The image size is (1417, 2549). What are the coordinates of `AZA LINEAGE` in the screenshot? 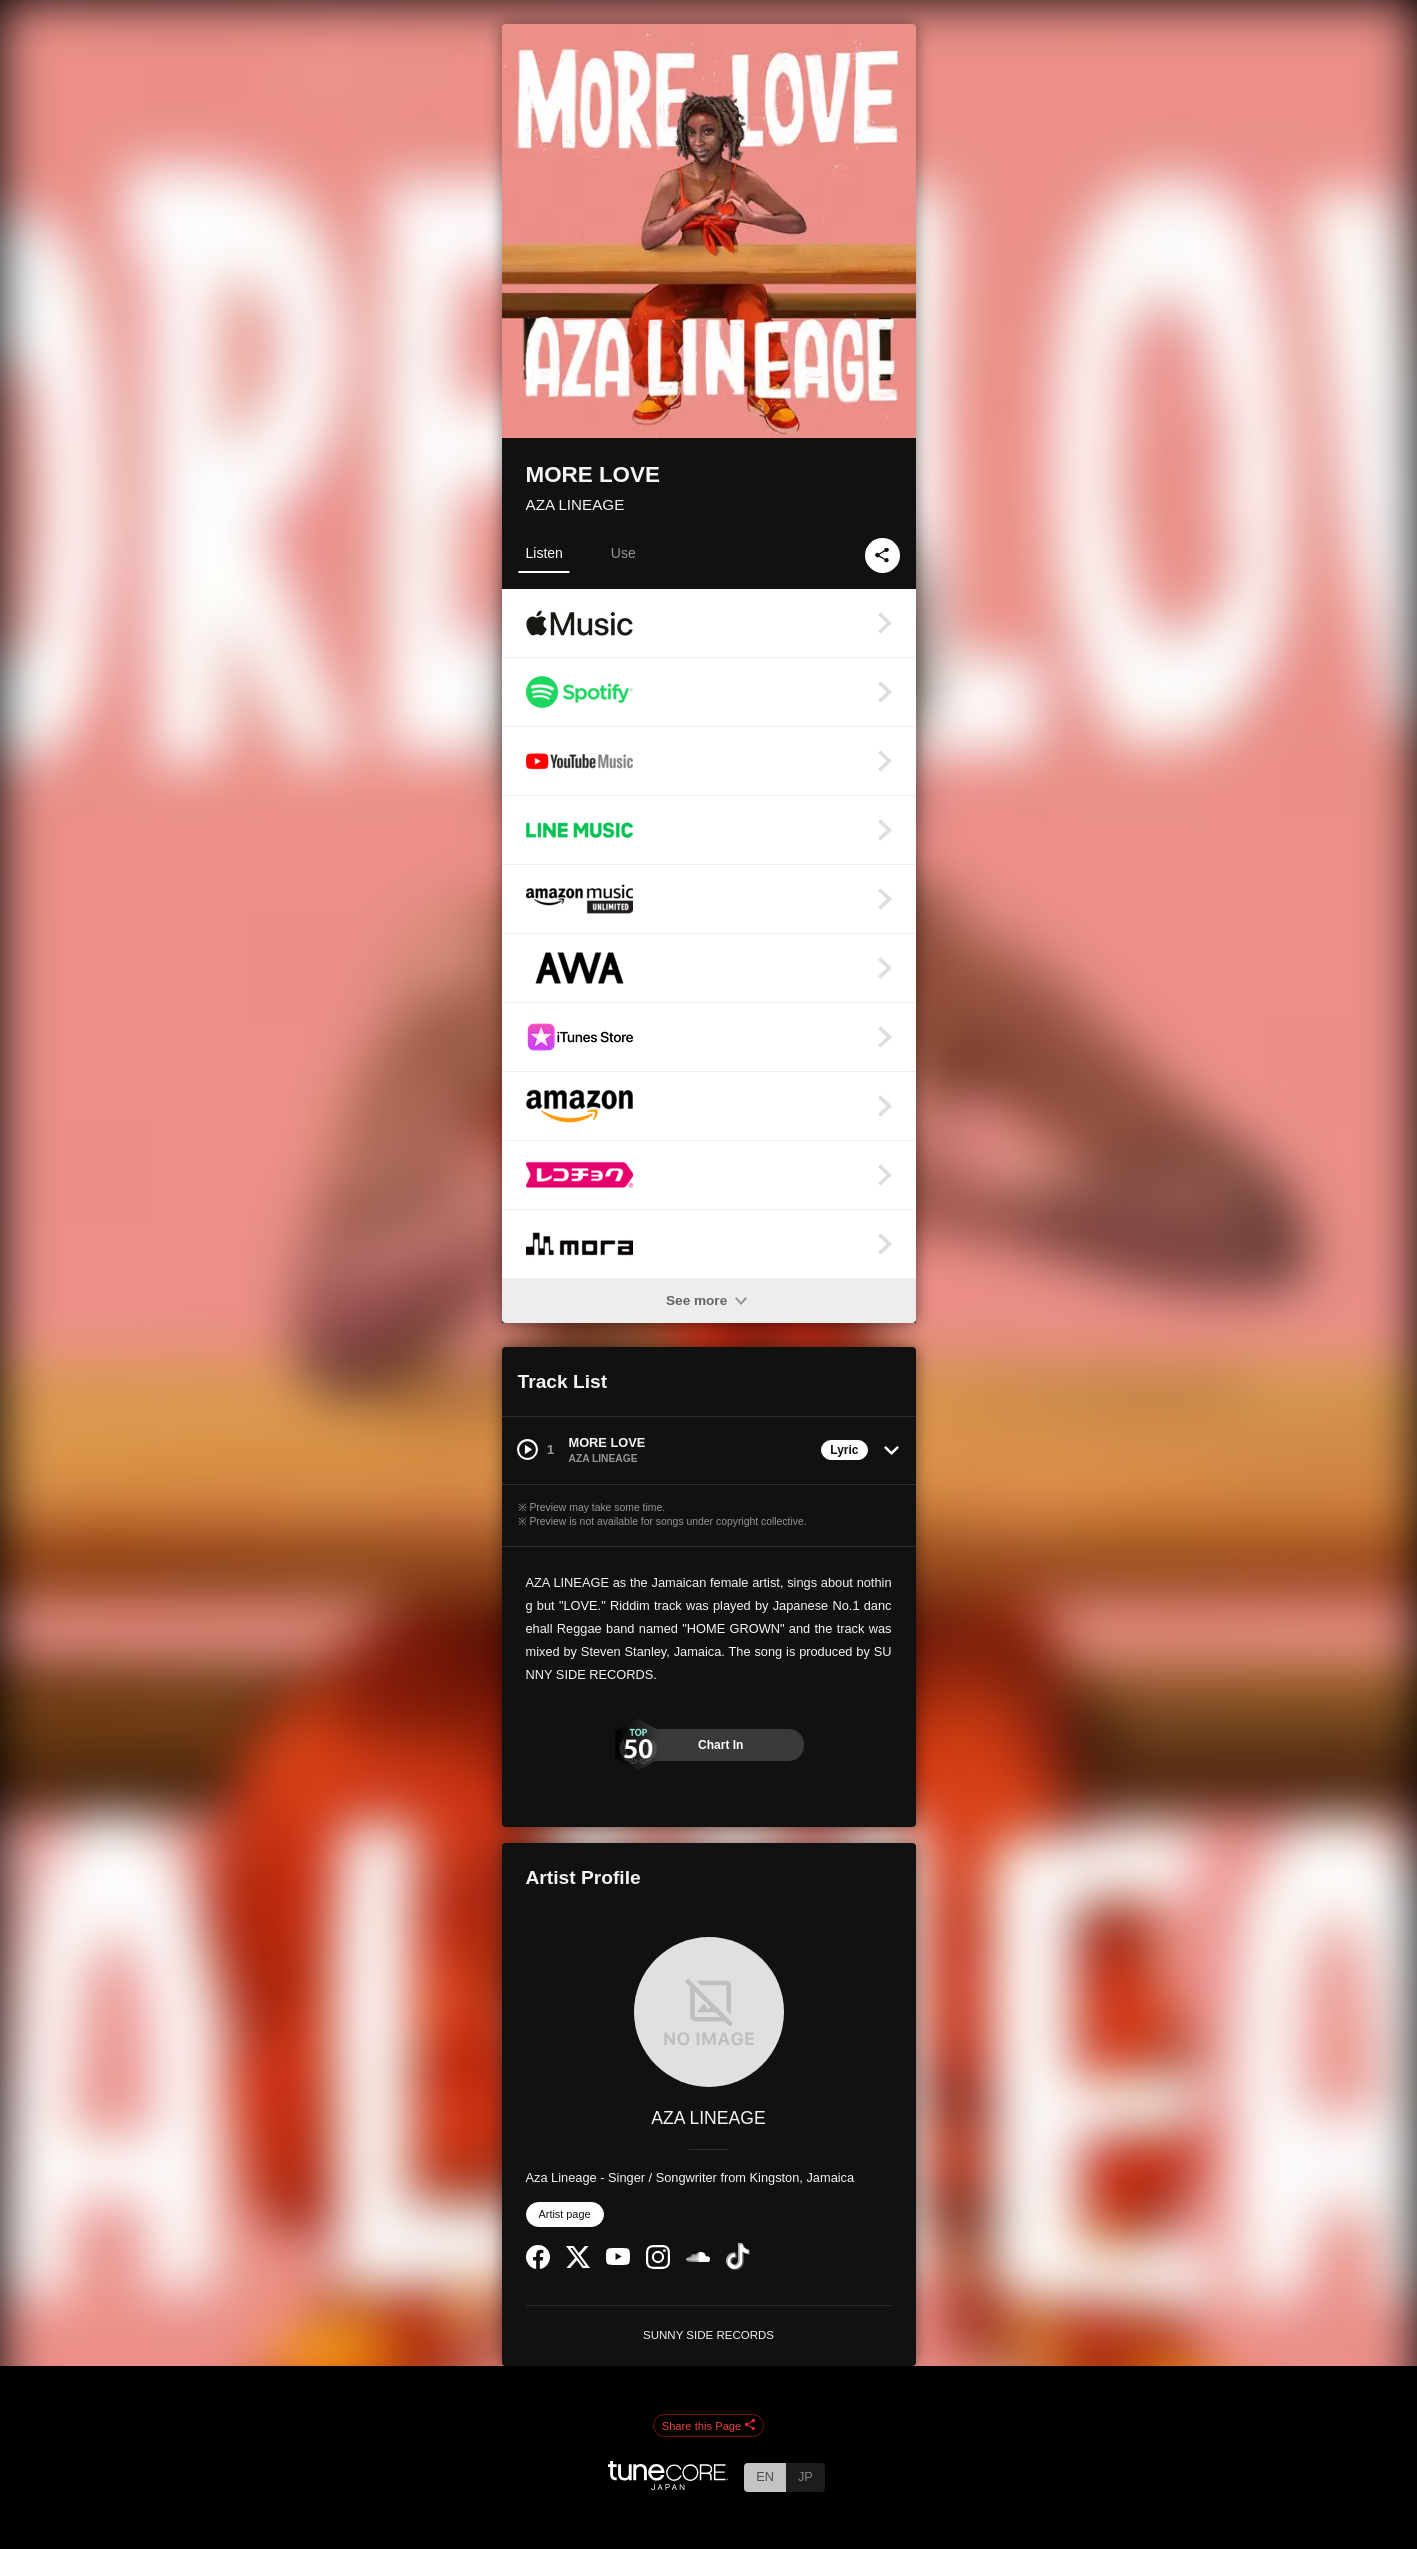 It's located at (575, 504).